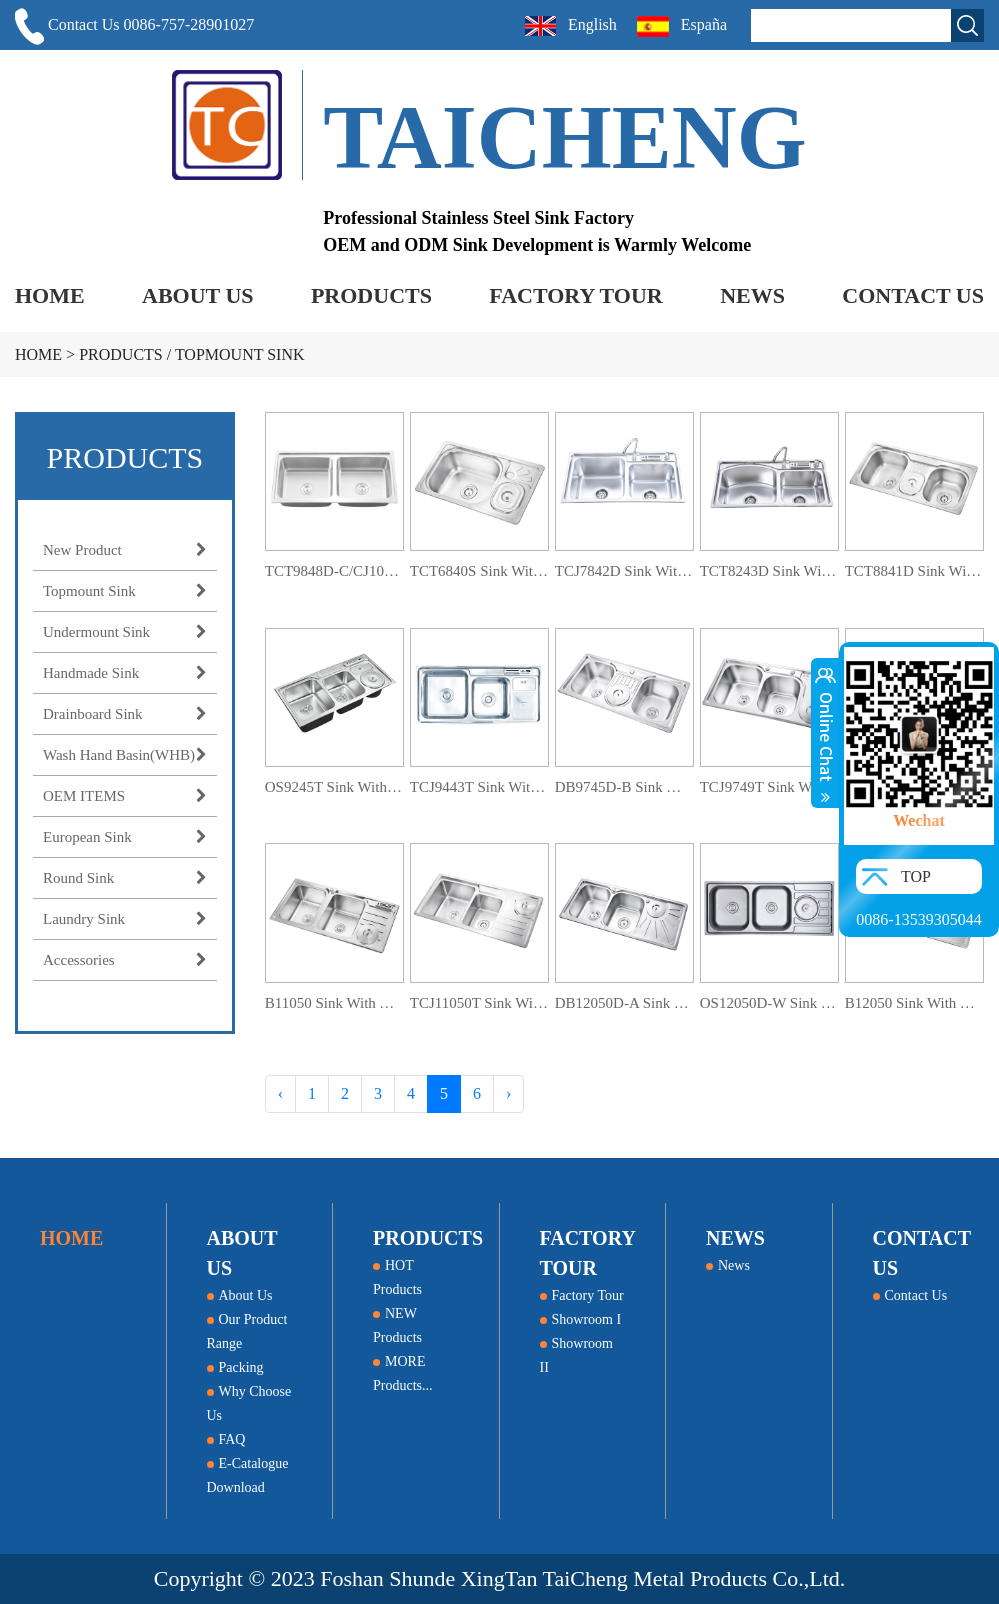 This screenshot has width=999, height=1604. I want to click on CONTACT US, so click(913, 295).